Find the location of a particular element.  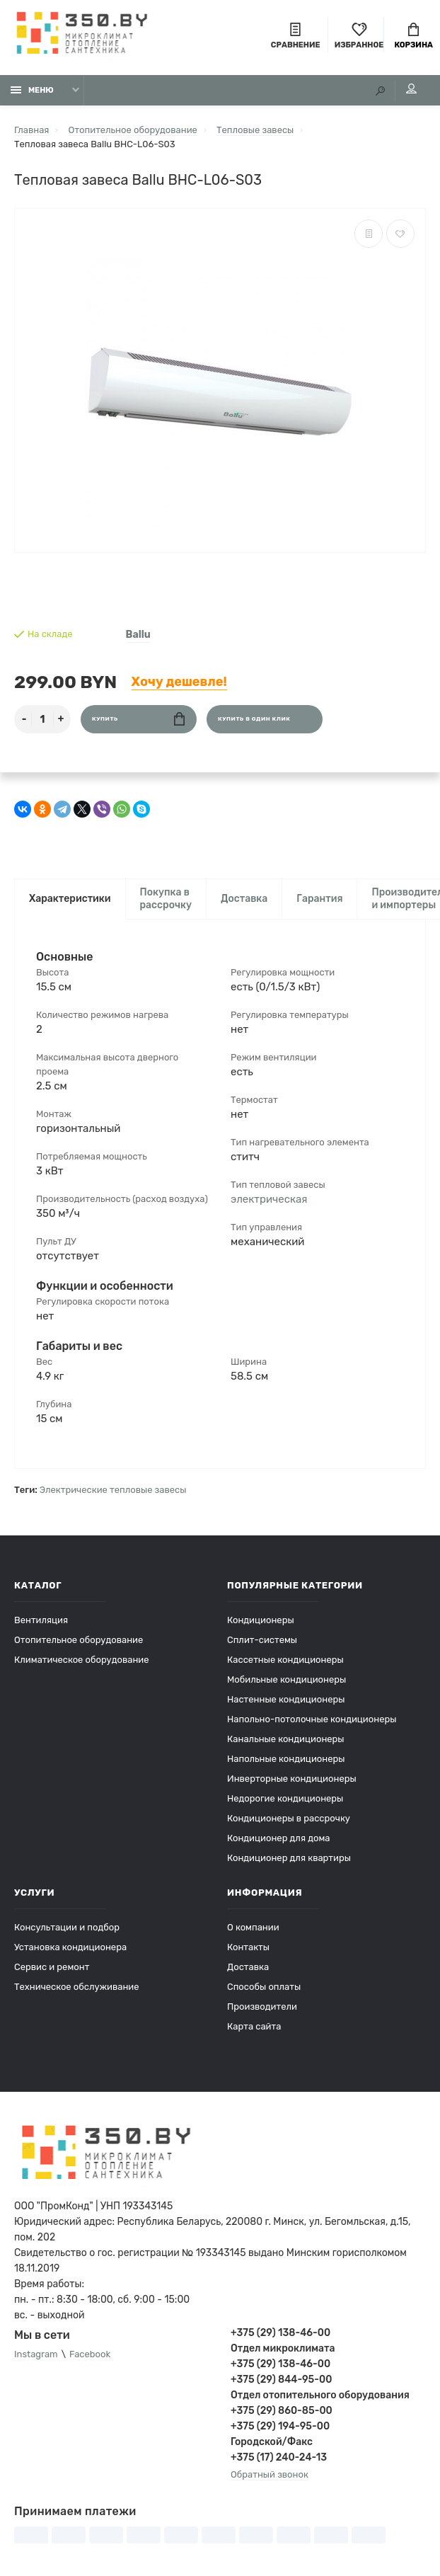

Сплит-системы is located at coordinates (262, 1640).